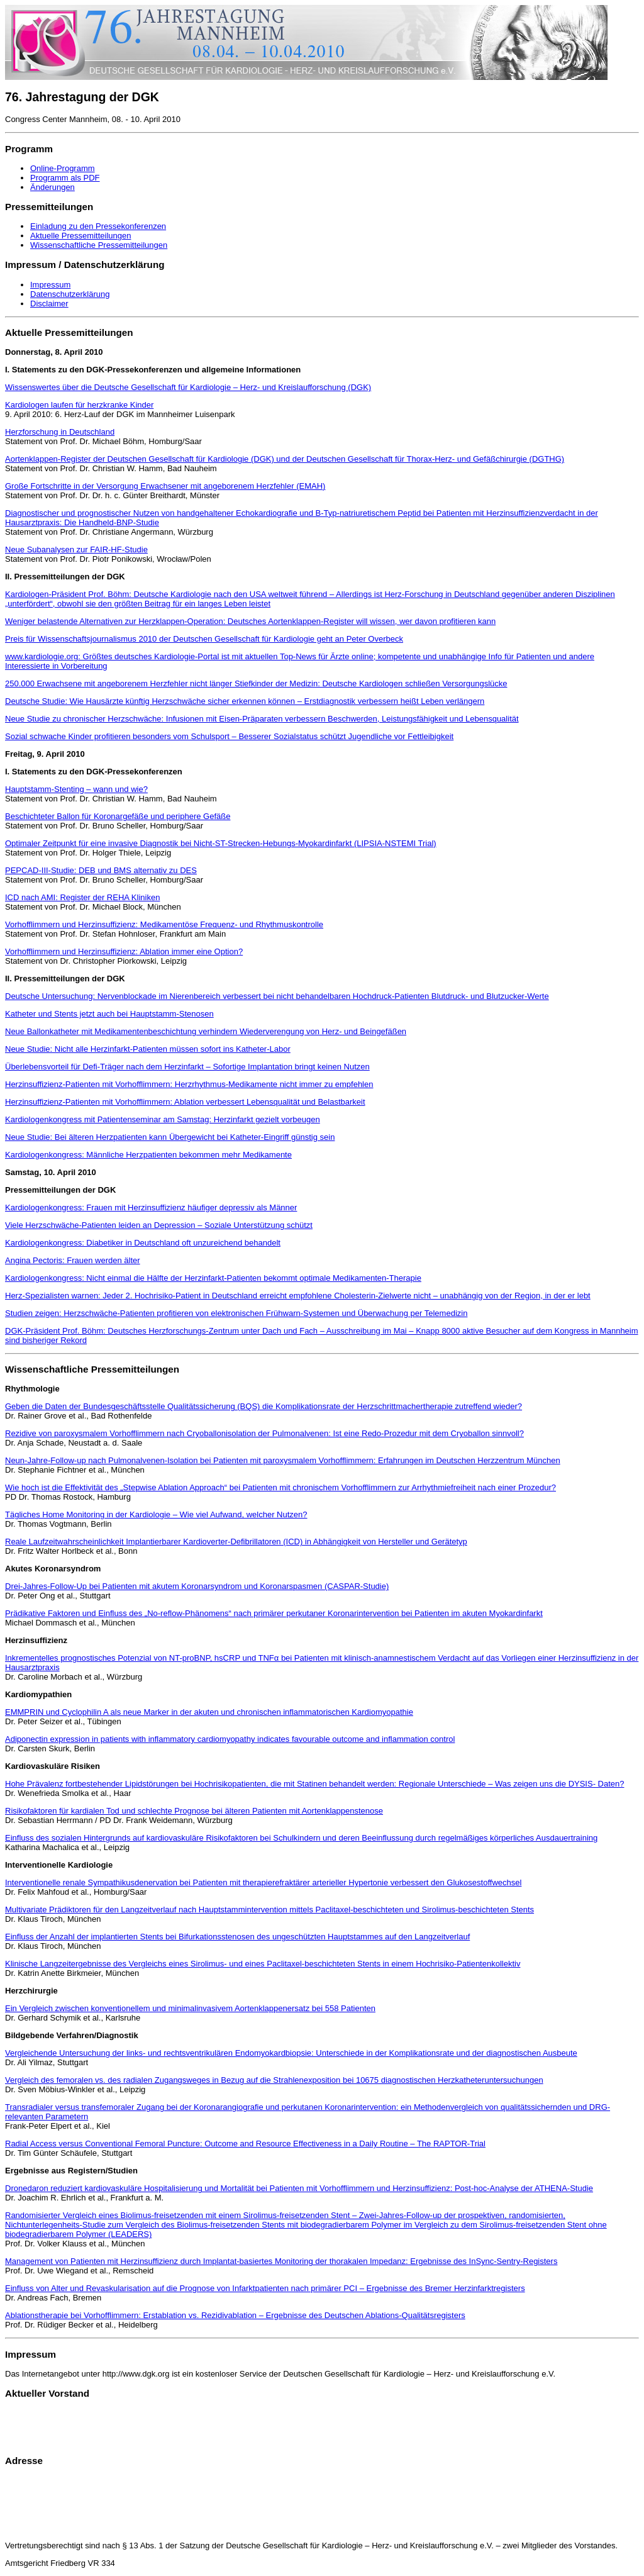 This screenshot has width=644, height=2576. What do you see at coordinates (76, 789) in the screenshot?
I see `Hauptstamm-Stenting – wann und wie?` at bounding box center [76, 789].